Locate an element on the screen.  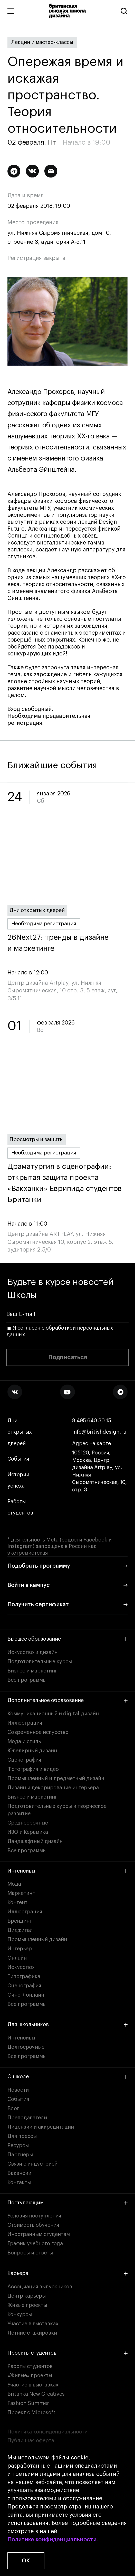
Условия поступления is located at coordinates (34, 2215).